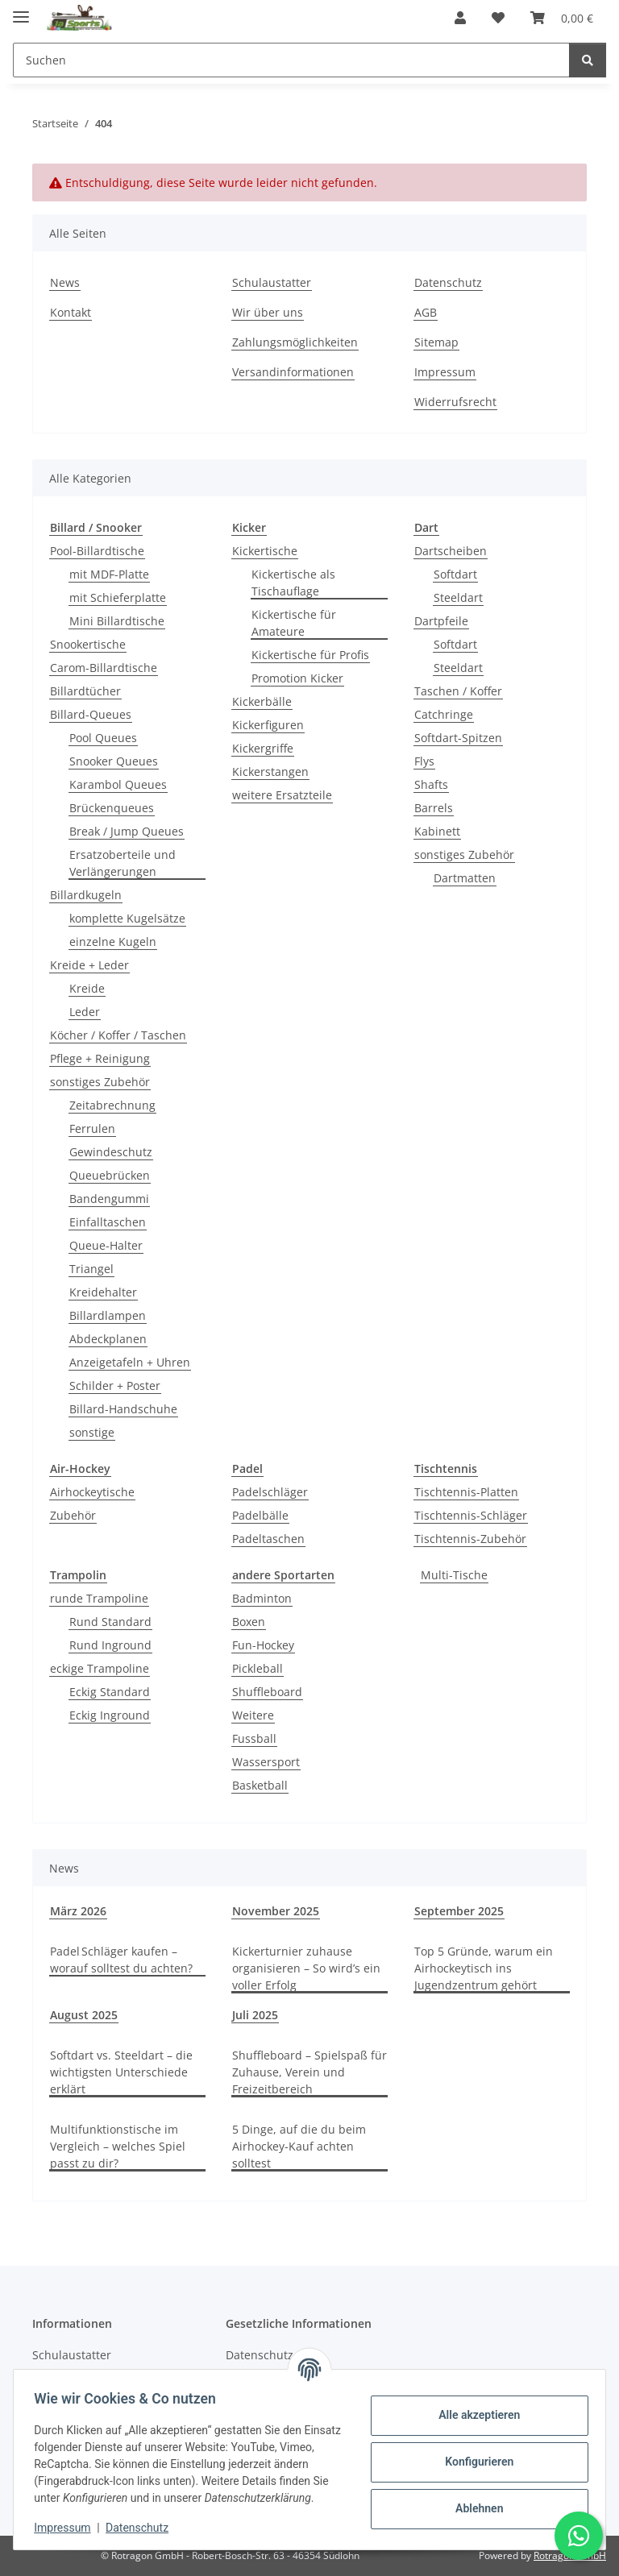  I want to click on März 2026, so click(78, 1911).